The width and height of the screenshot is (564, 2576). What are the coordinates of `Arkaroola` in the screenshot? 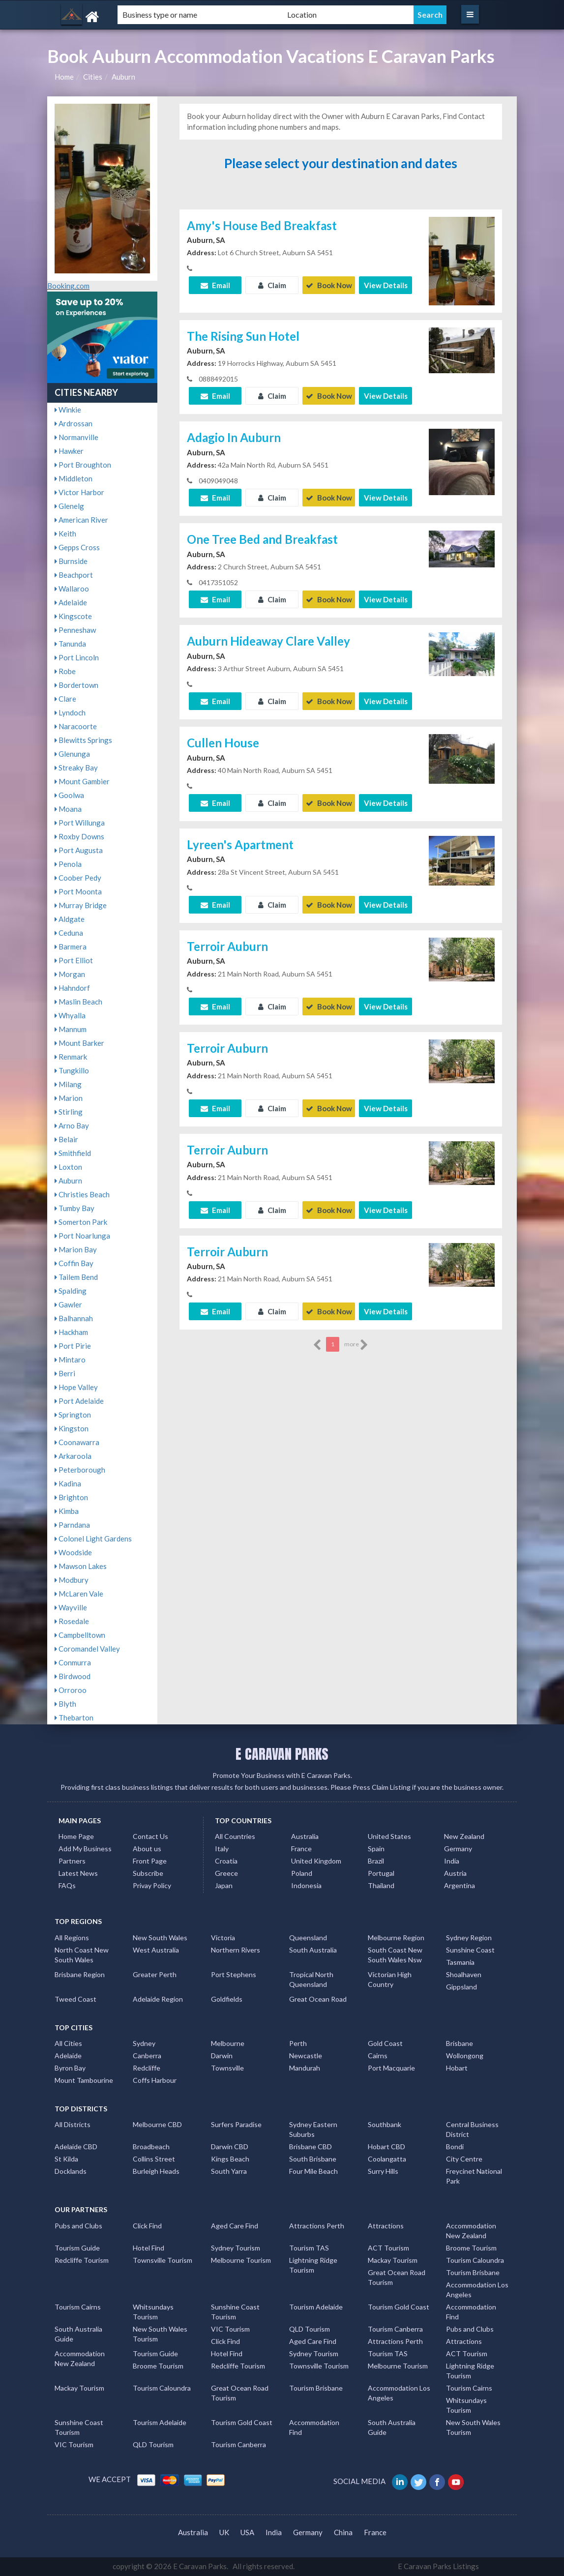 It's located at (73, 1455).